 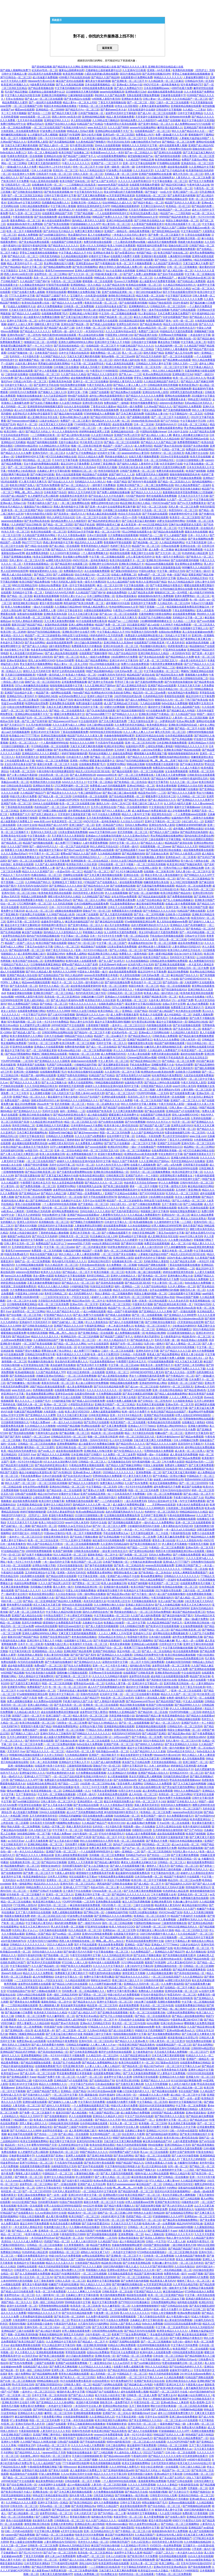 I want to click on 亚洲高清一区二区三区国产四区, so click(x=185, y=1383).